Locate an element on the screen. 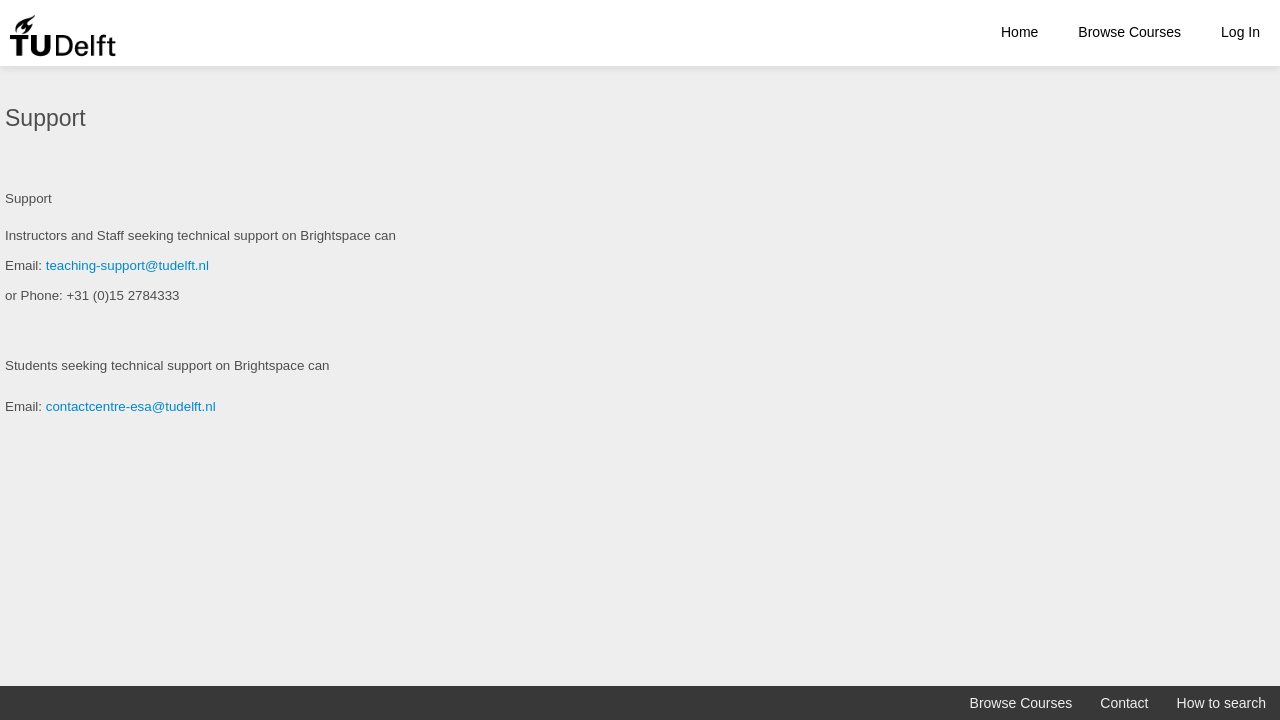  teaching-support@tudelft.nl is located at coordinates (127, 265).